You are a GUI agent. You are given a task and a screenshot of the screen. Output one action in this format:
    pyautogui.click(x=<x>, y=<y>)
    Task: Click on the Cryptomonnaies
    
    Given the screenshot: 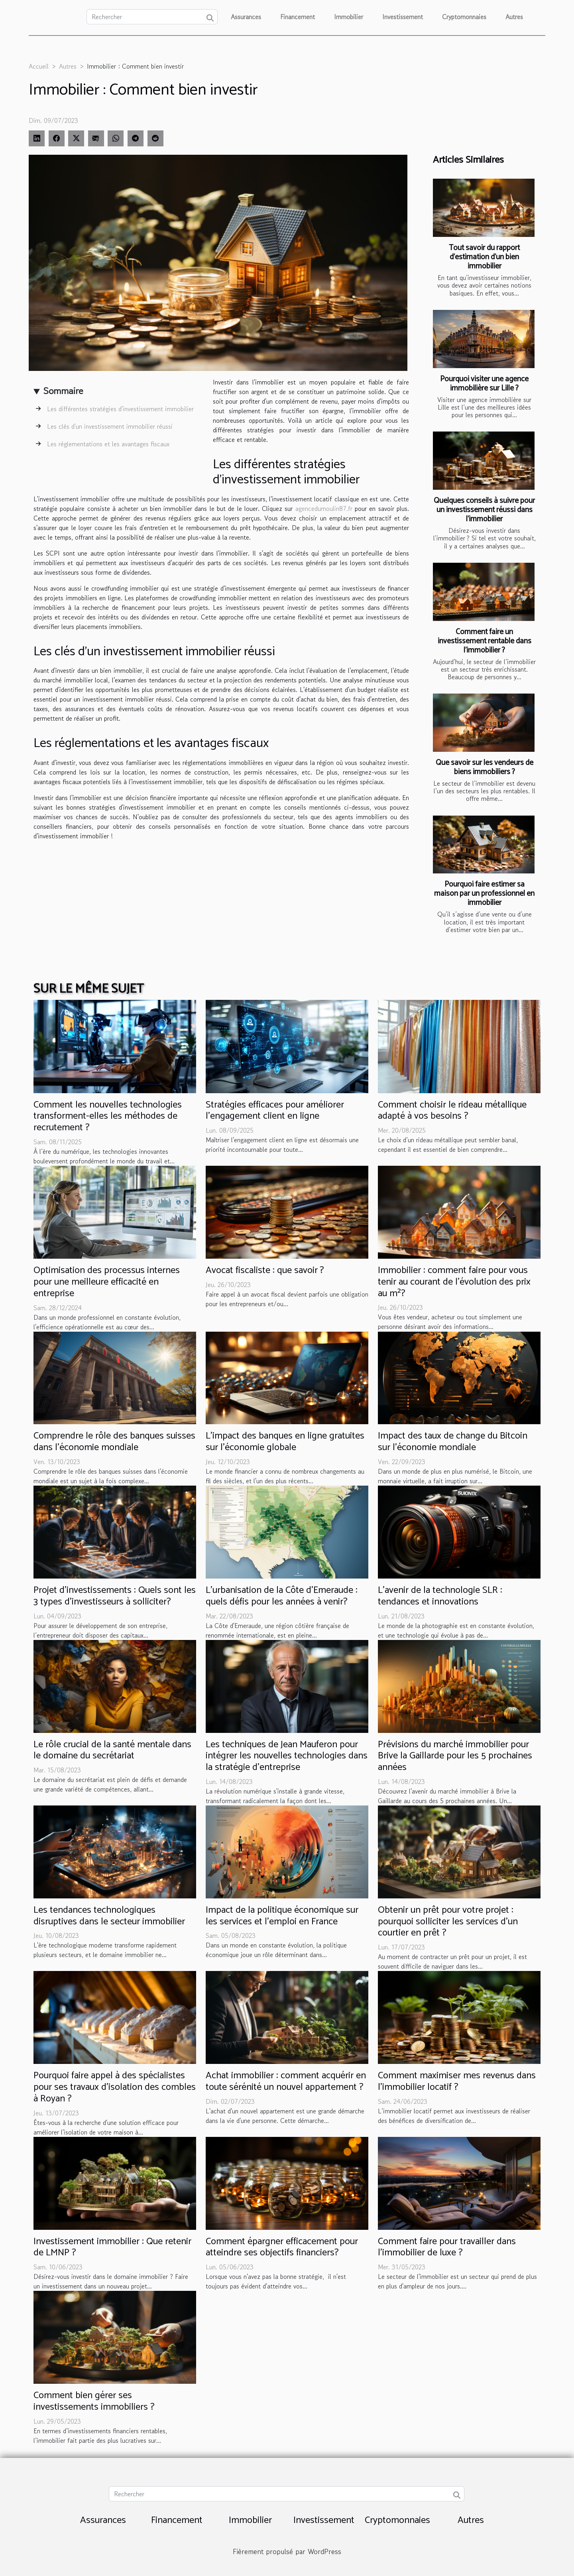 What is the action you would take?
    pyautogui.click(x=464, y=17)
    